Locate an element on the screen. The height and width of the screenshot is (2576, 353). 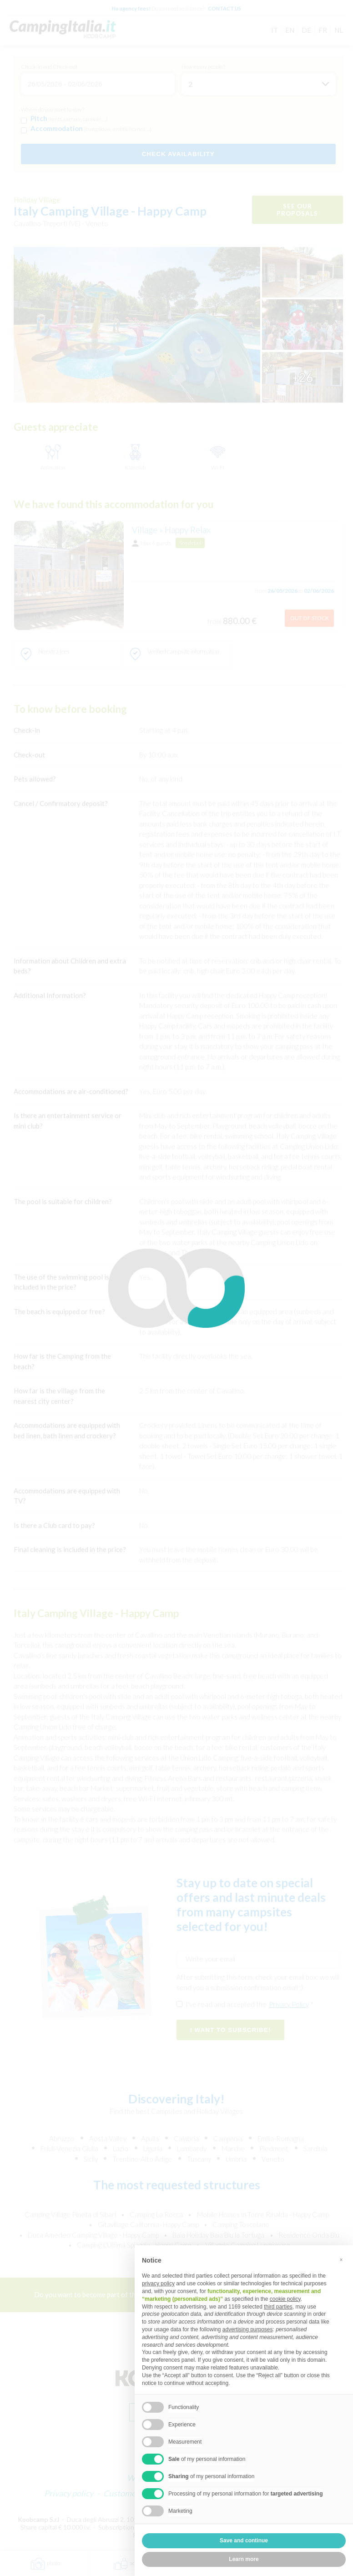
third parties is located at coordinates (278, 2307).